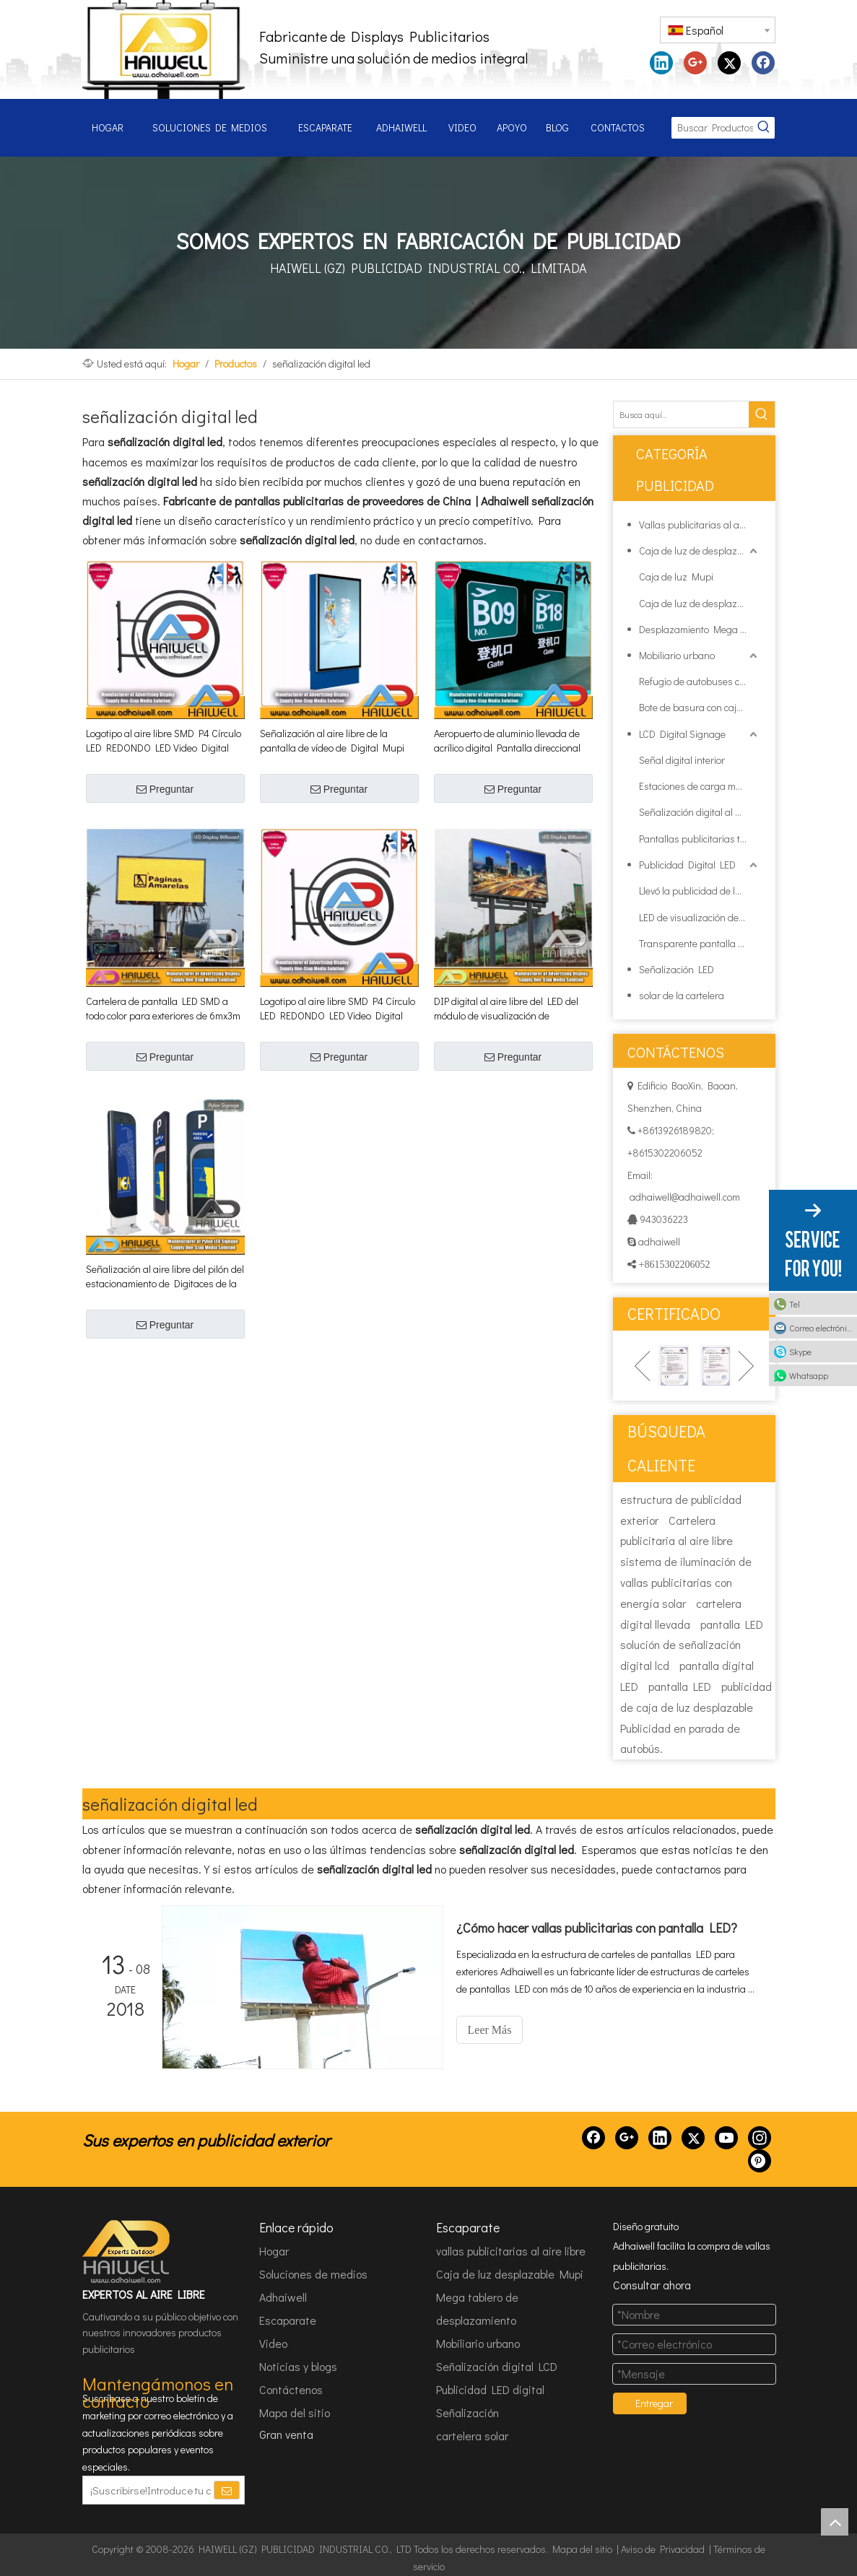 This screenshot has height=2576, width=857. What do you see at coordinates (731, 1624) in the screenshot?
I see `pantalla LED` at bounding box center [731, 1624].